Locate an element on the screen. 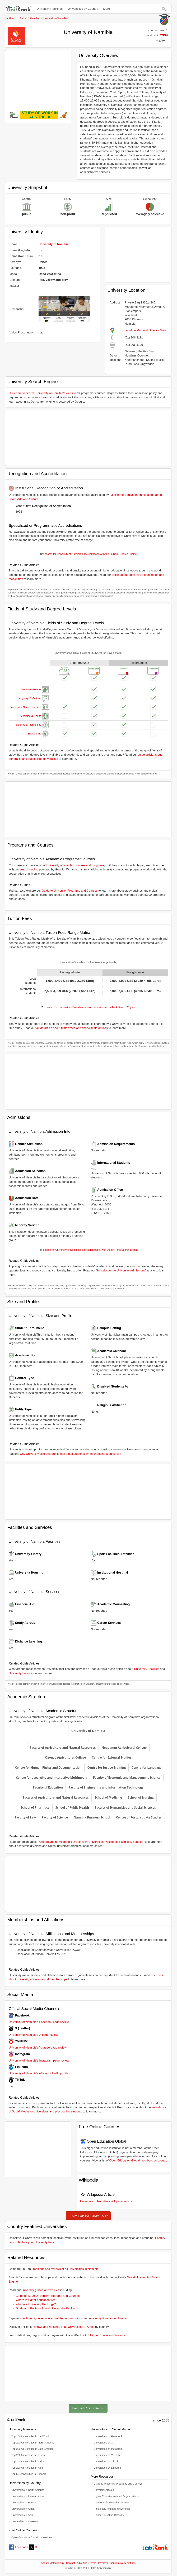 This screenshot has width=177, height=2576. Universities in Europe is located at coordinates (23, 2502).